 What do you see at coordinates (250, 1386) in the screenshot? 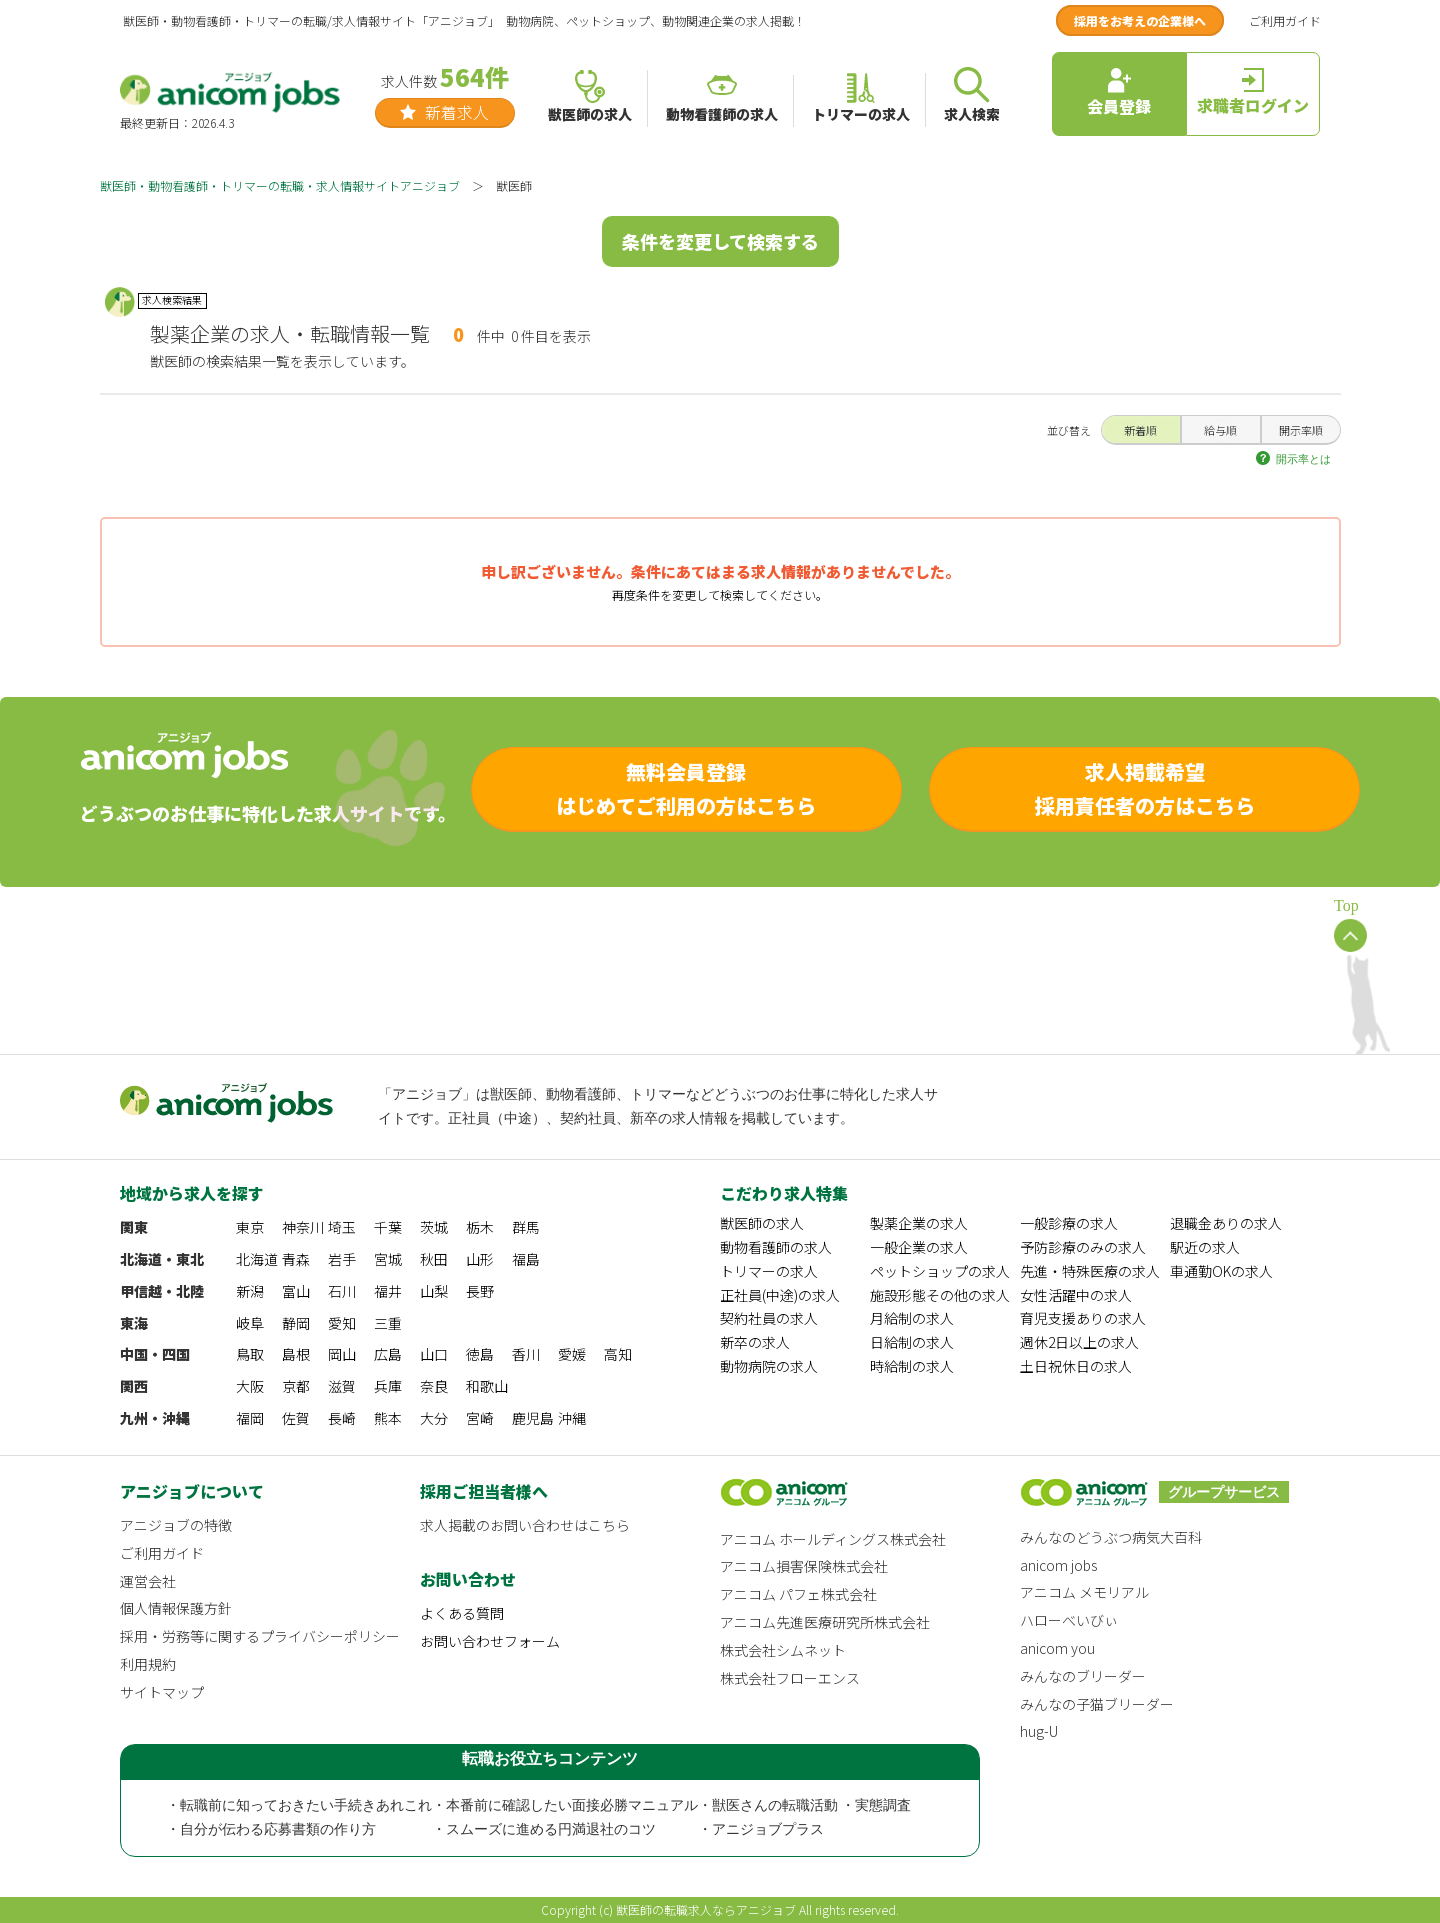
I see `大阪` at bounding box center [250, 1386].